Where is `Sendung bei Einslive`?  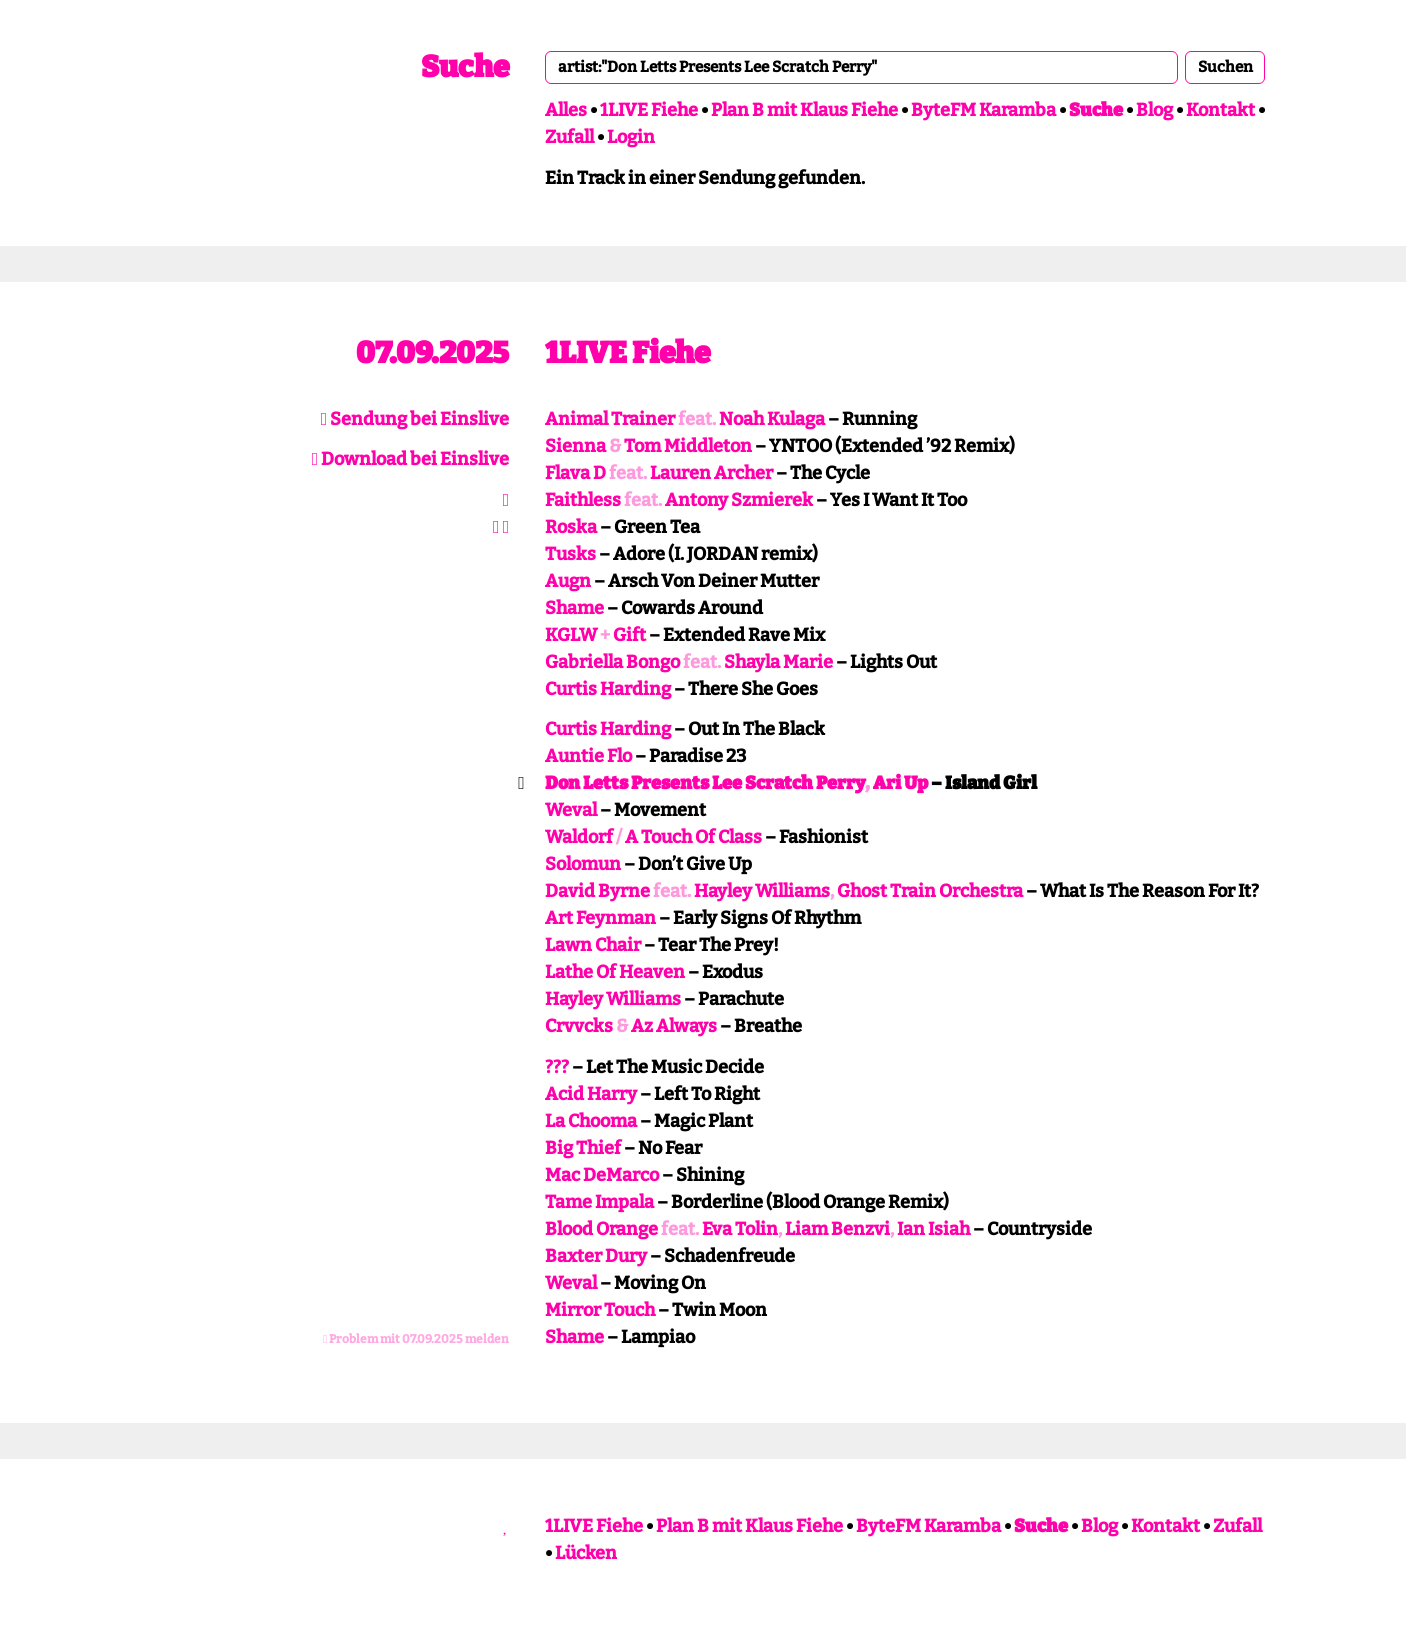 Sendung bei Einslive is located at coordinates (415, 419).